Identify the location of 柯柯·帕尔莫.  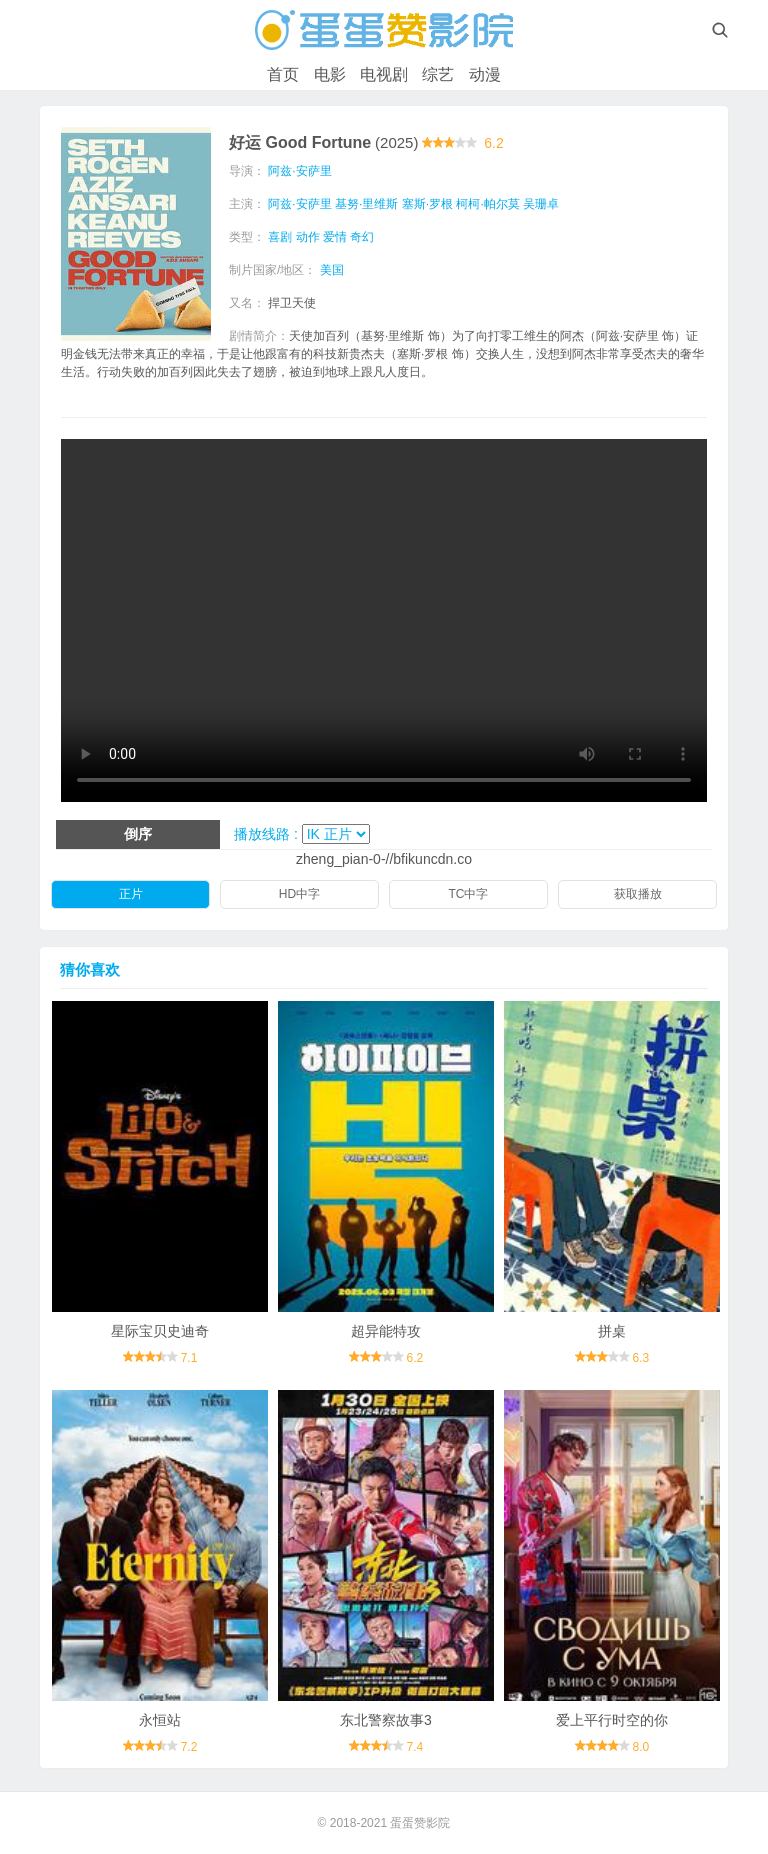
(487, 204).